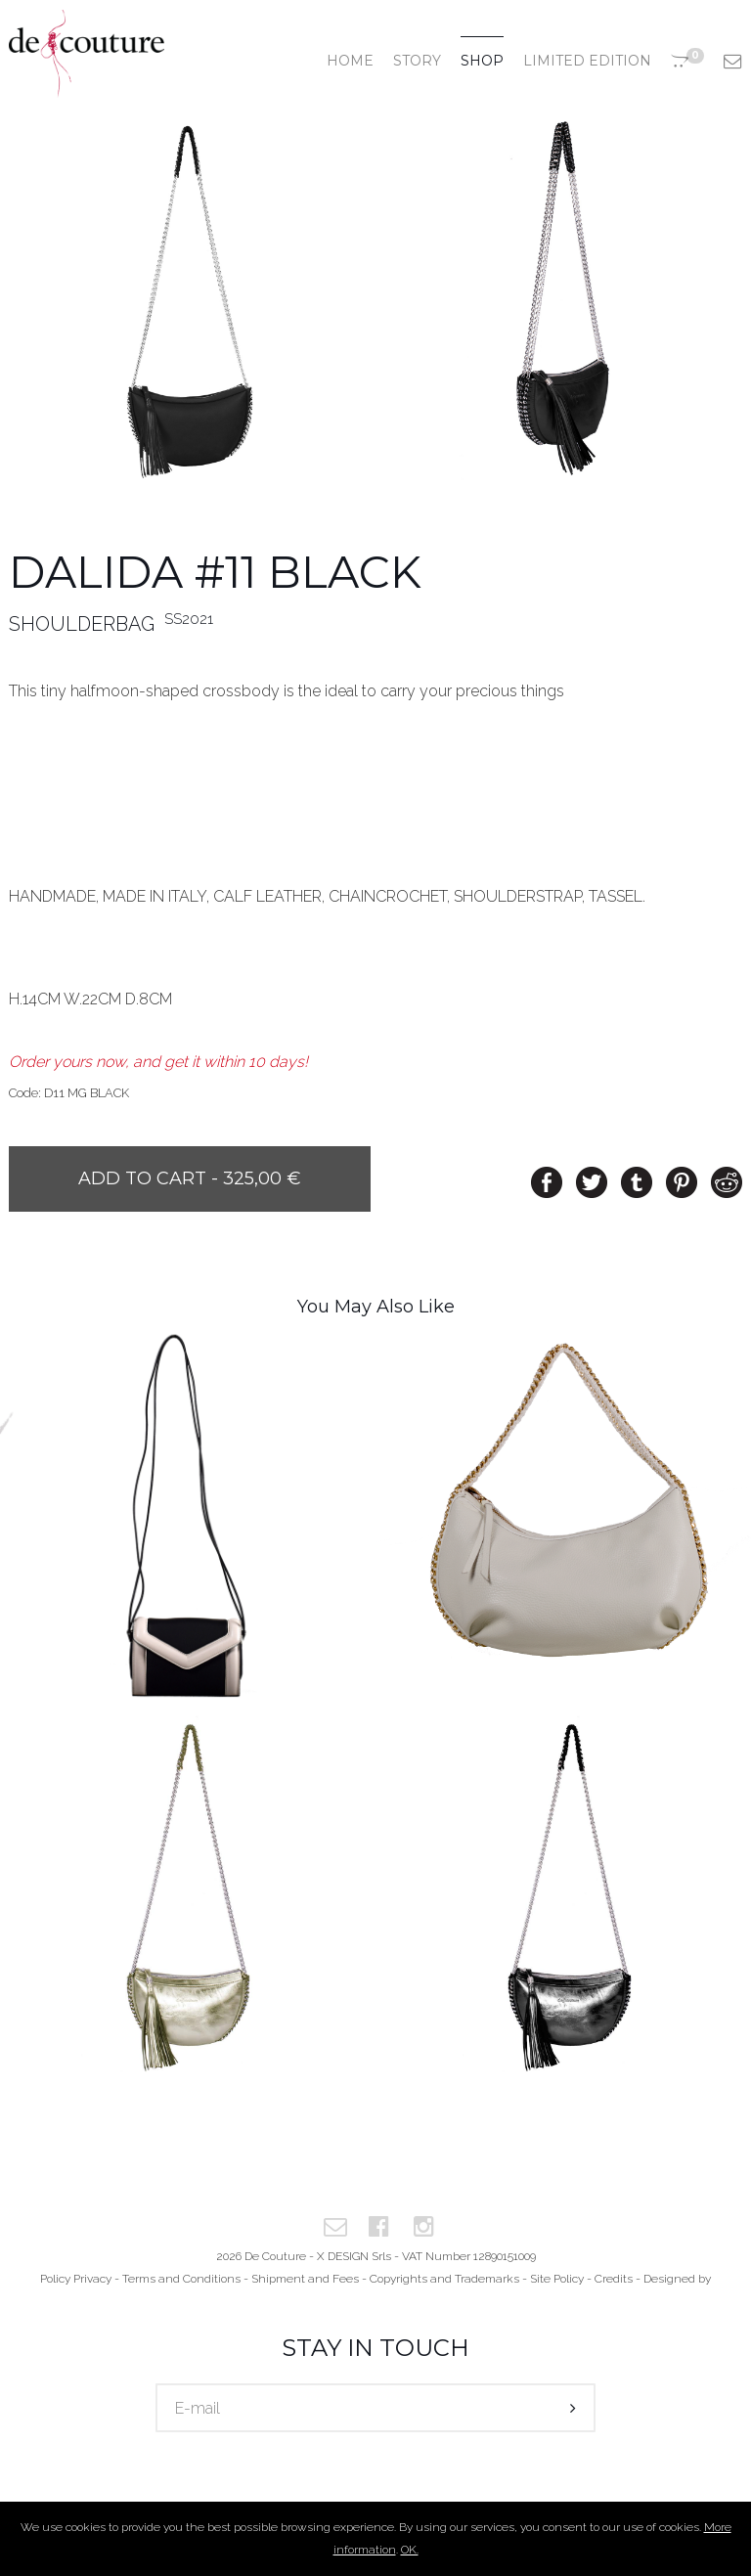  Describe the element at coordinates (482, 60) in the screenshot. I see `Shop` at that location.